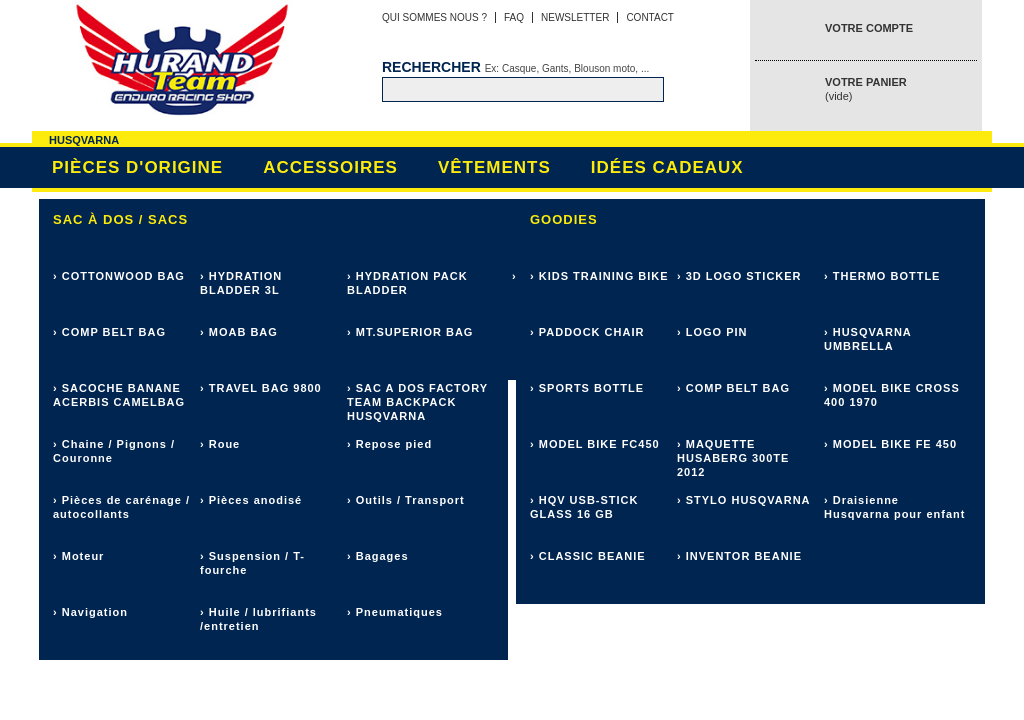  Describe the element at coordinates (744, 500) in the screenshot. I see `› STYLO HUSQVARNA` at that location.